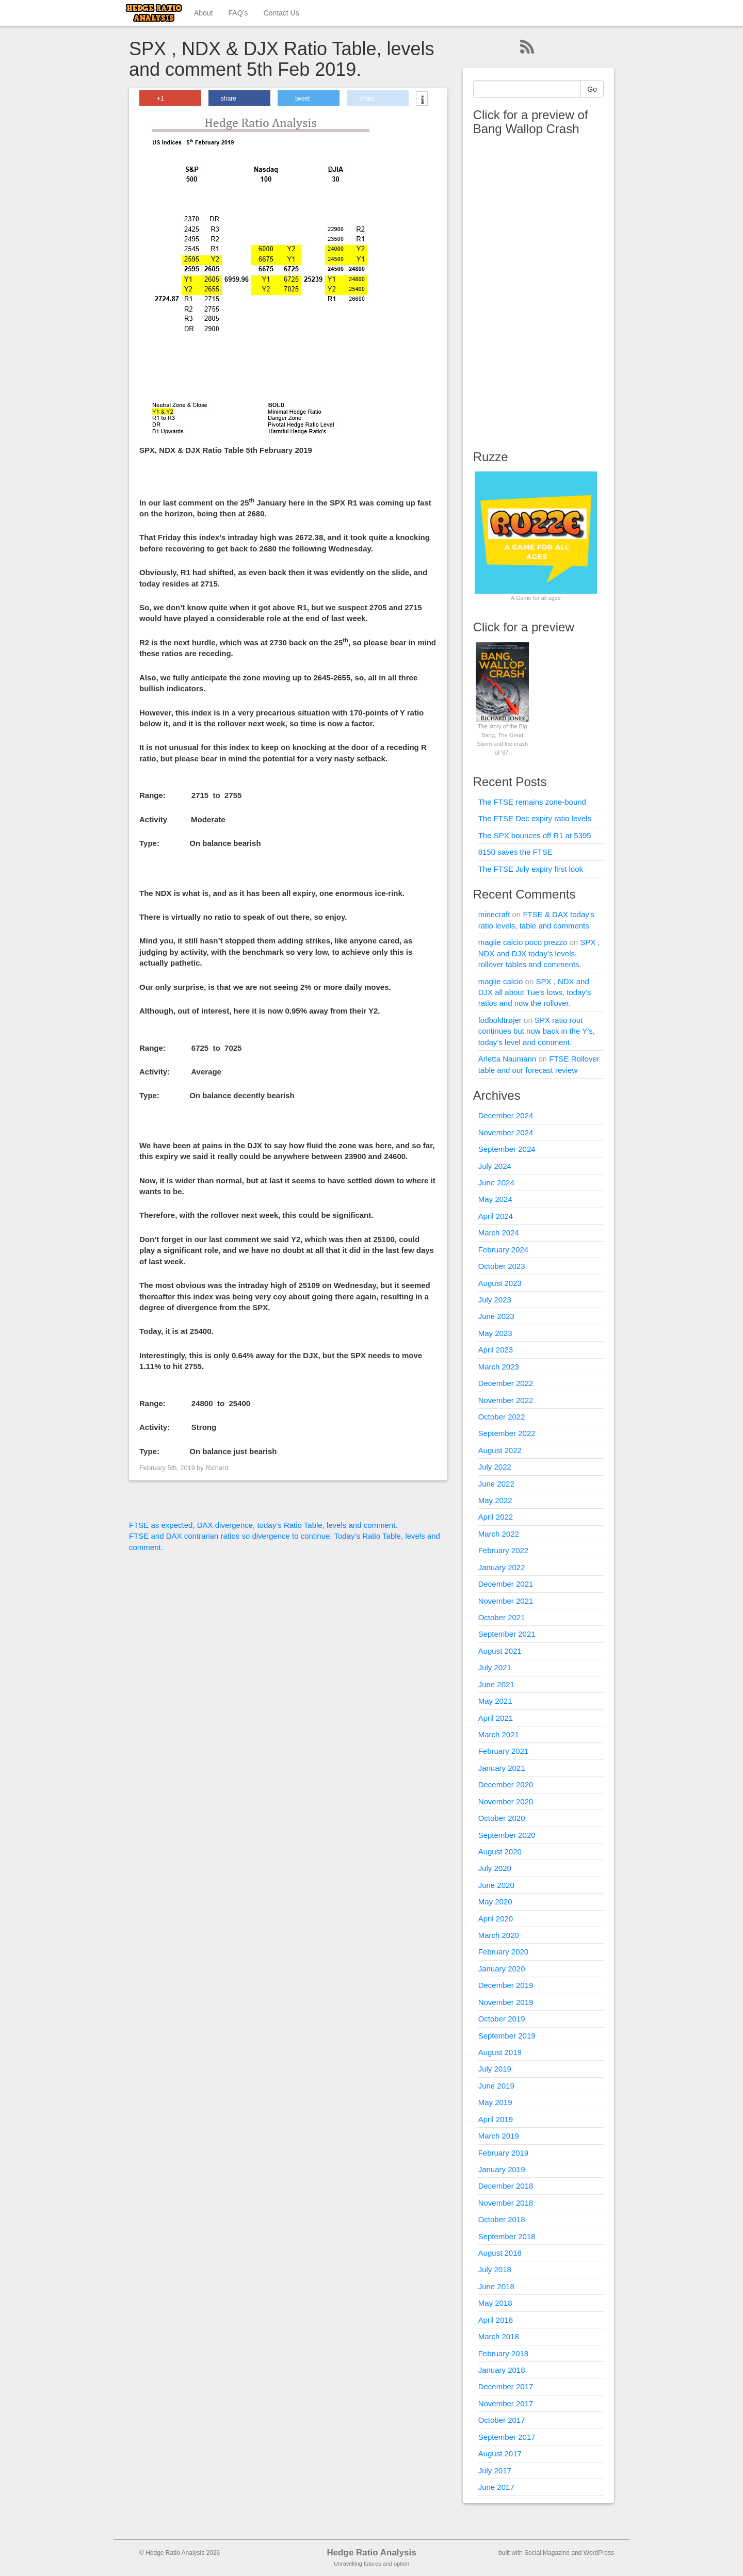  I want to click on April 2023, so click(495, 1349).